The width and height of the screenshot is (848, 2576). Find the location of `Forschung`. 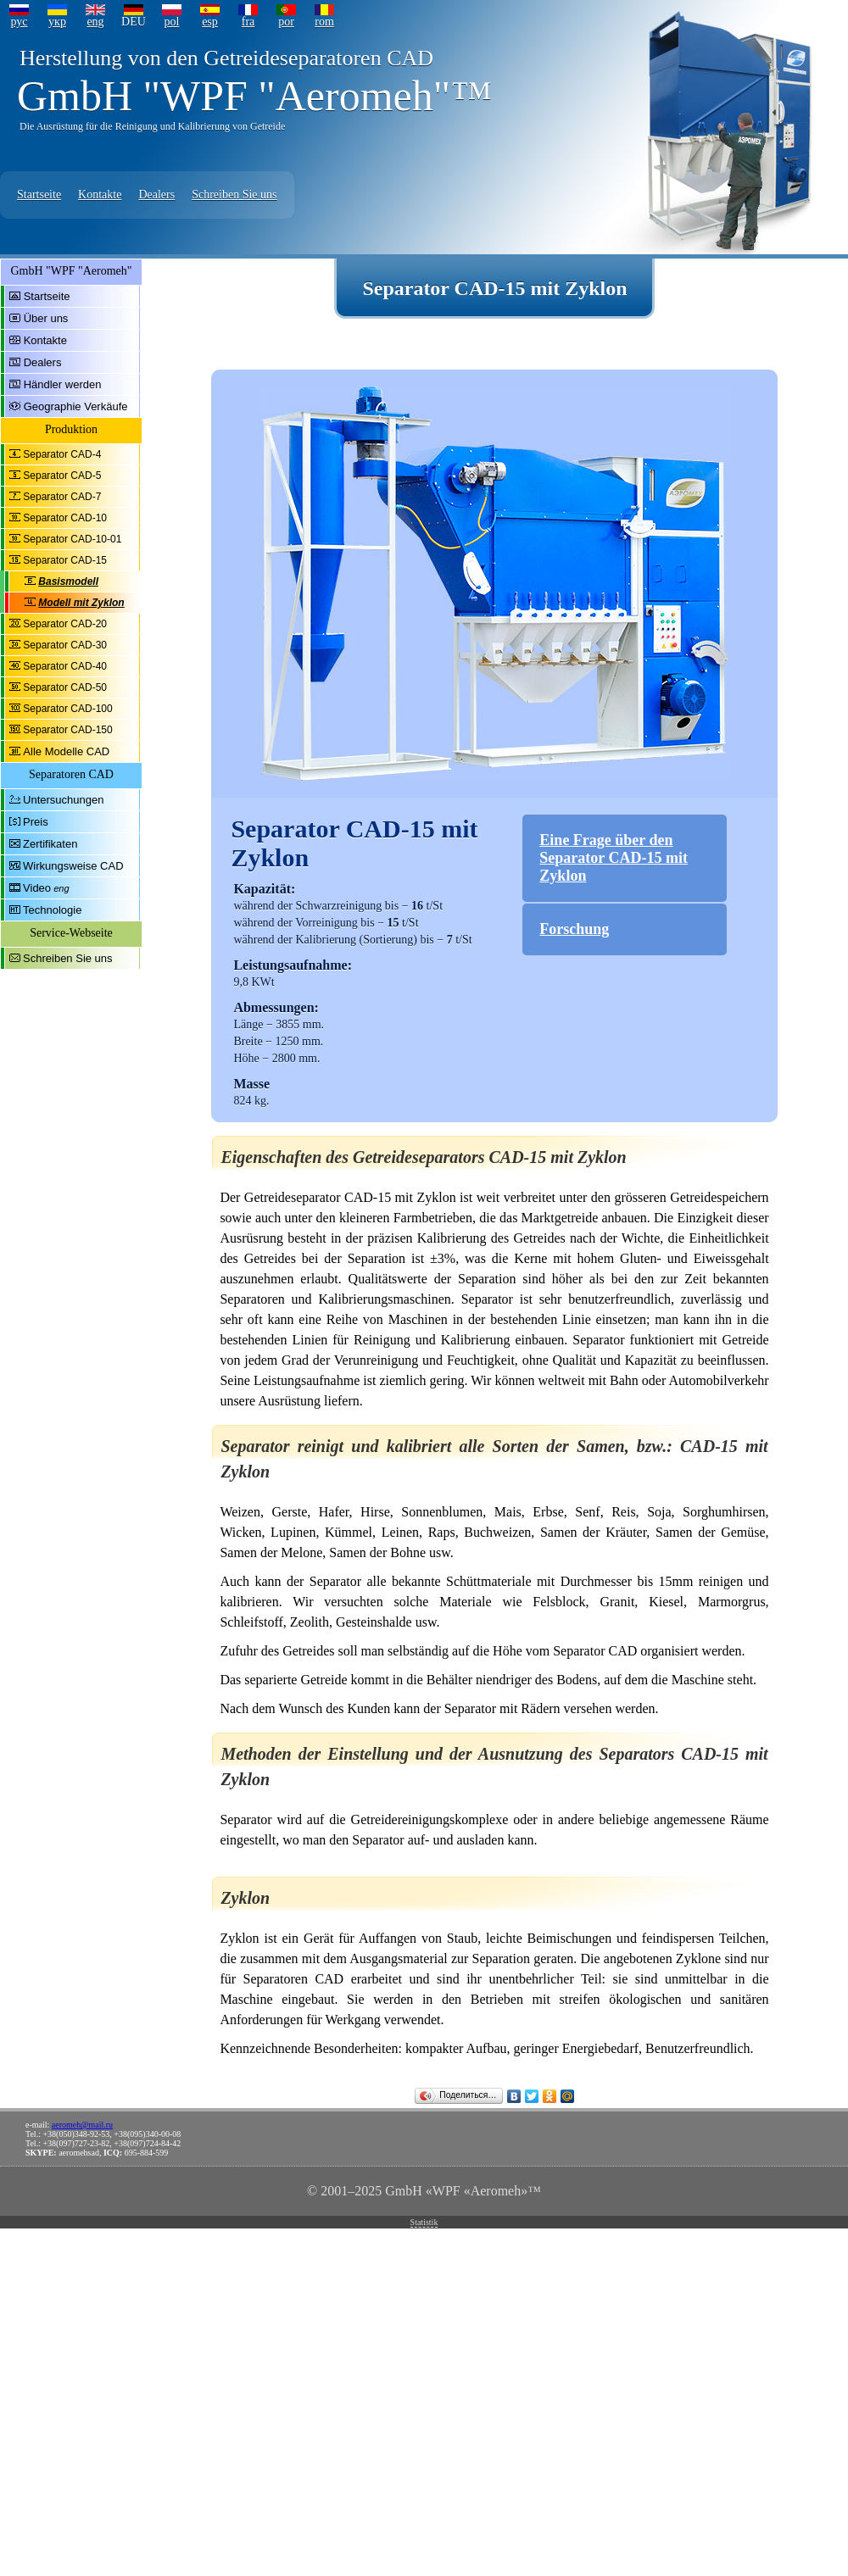

Forschung is located at coordinates (574, 929).